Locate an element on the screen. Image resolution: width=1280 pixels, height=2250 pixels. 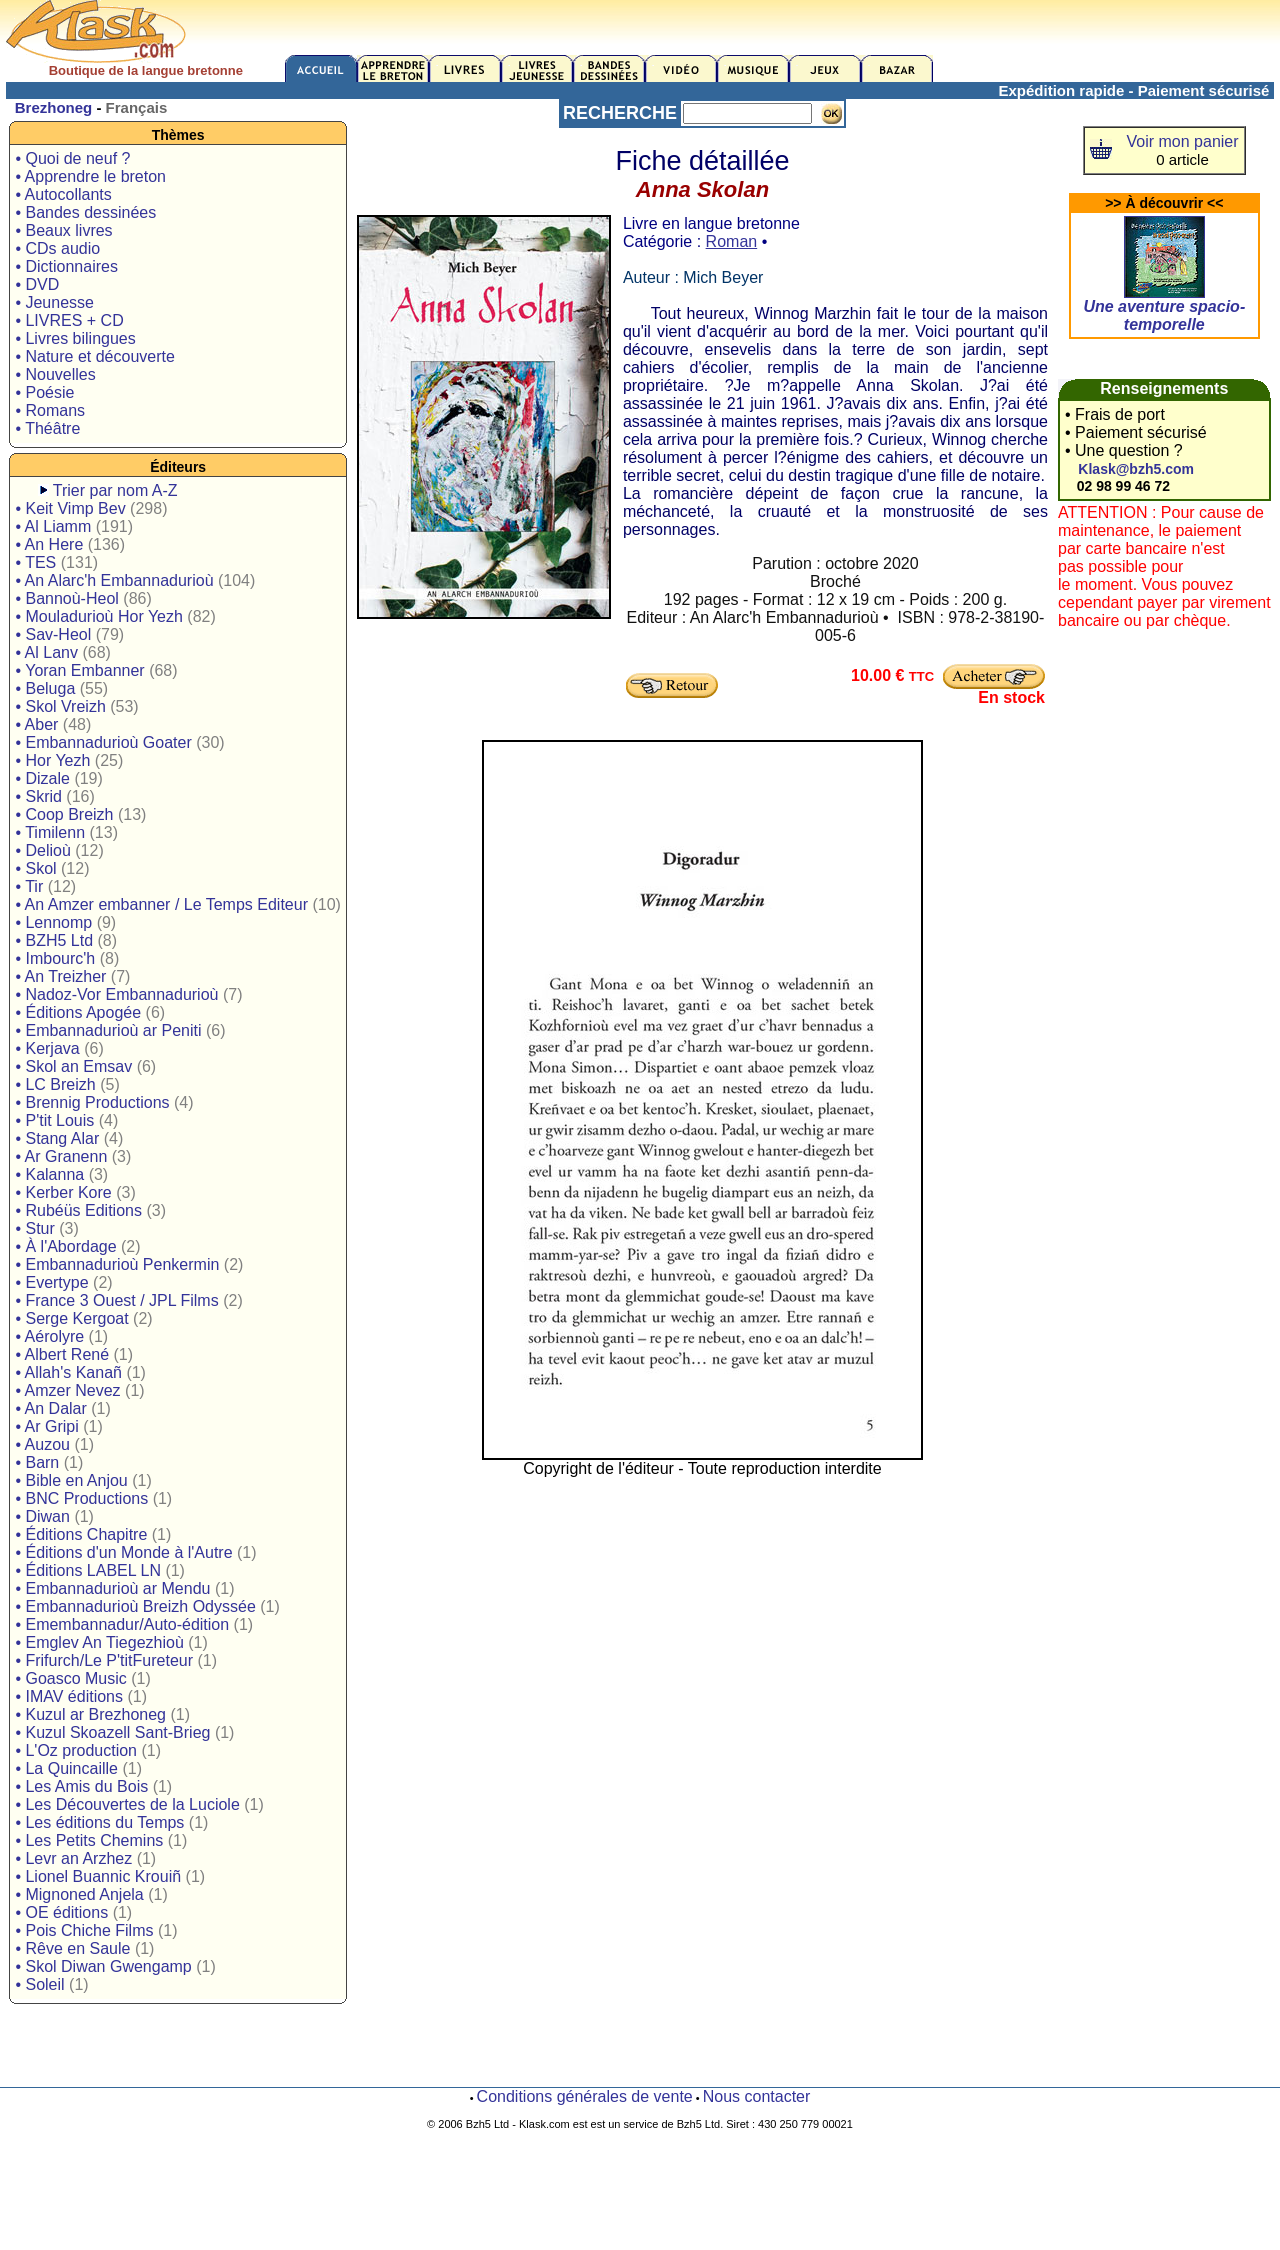
• CDs audio is located at coordinates (57, 248).